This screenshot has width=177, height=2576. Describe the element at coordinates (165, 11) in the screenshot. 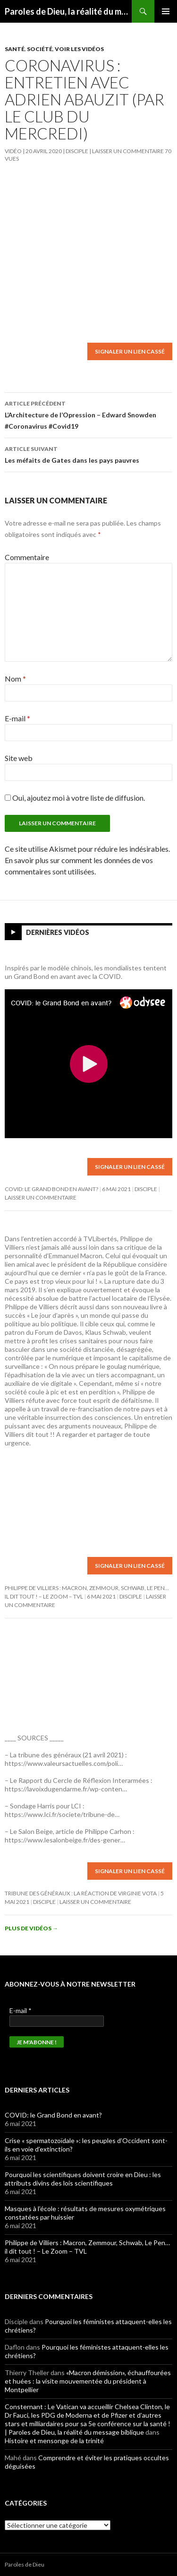

I see `Menu principal` at that location.